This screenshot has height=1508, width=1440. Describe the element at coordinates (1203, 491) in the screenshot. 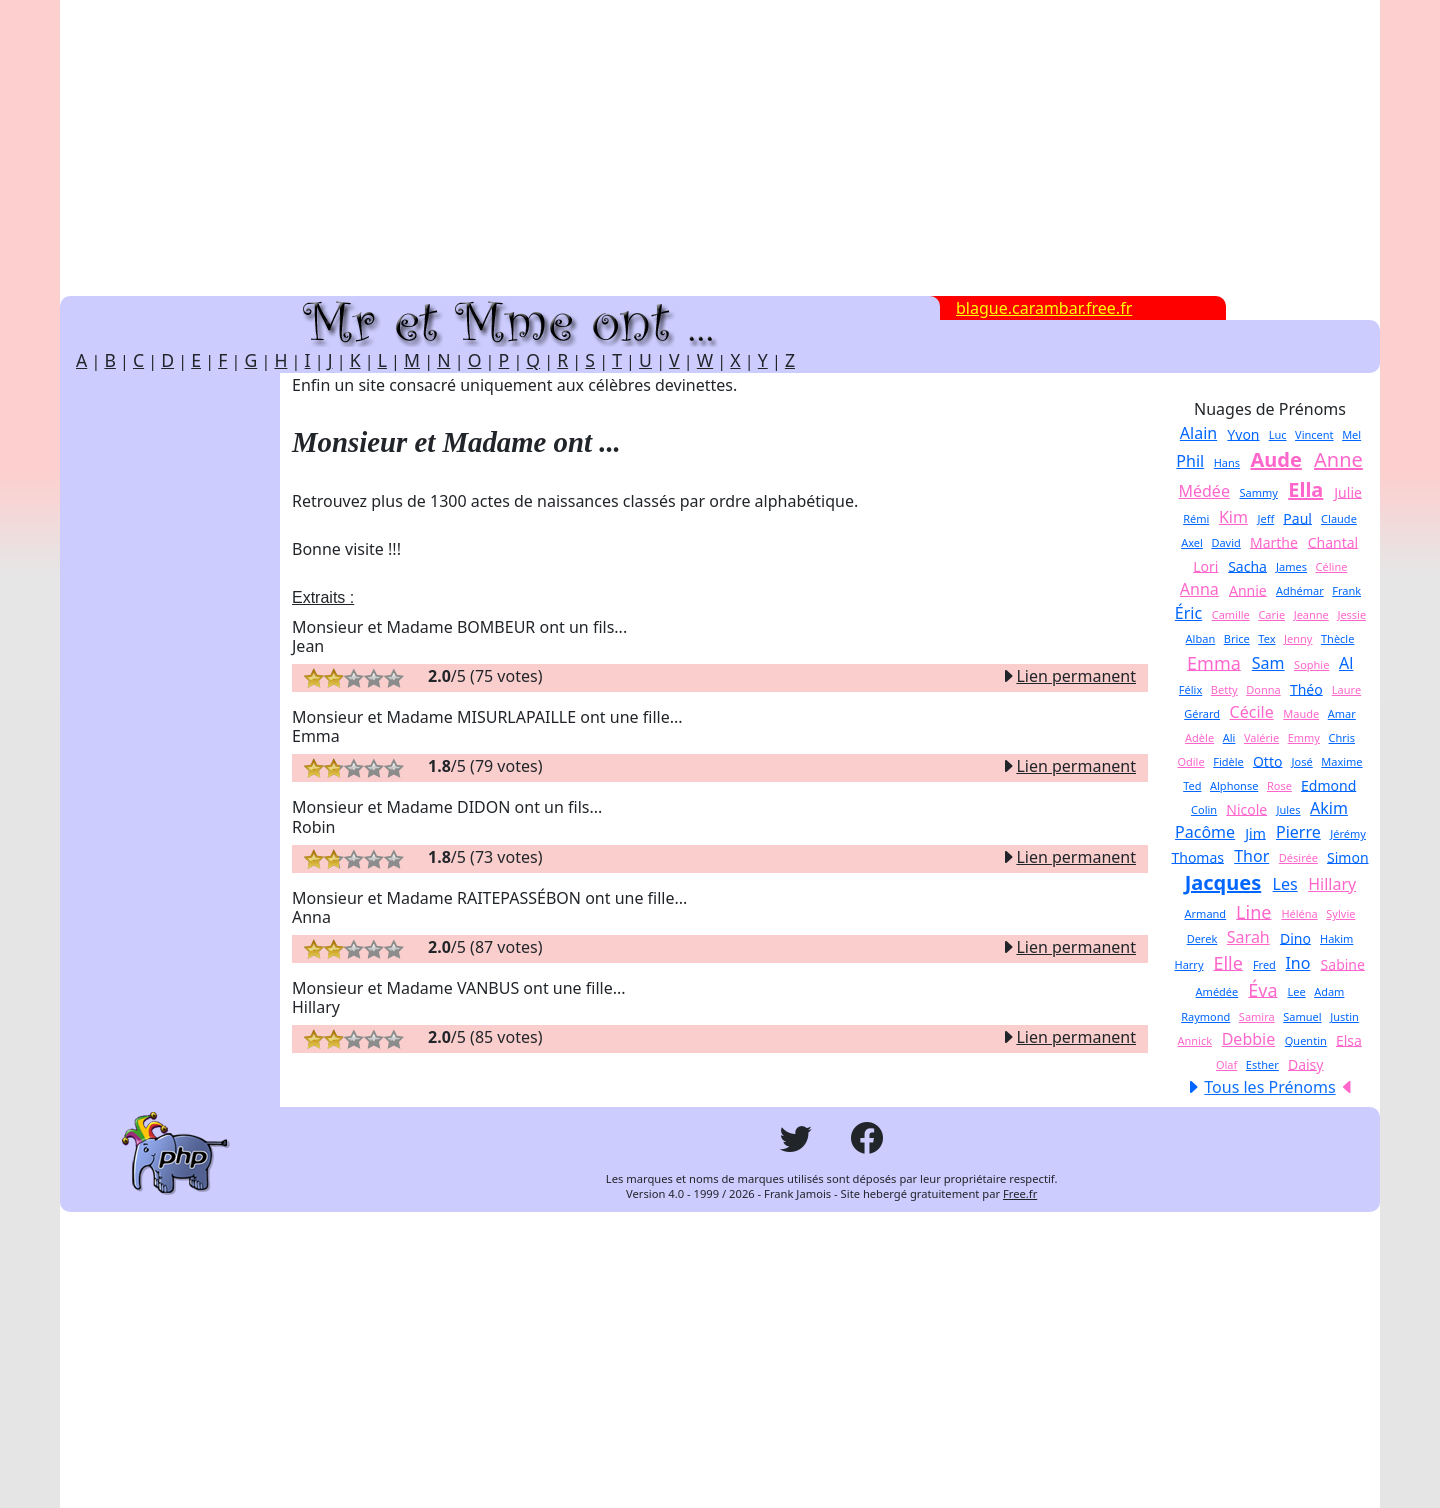

I see `Médée` at that location.